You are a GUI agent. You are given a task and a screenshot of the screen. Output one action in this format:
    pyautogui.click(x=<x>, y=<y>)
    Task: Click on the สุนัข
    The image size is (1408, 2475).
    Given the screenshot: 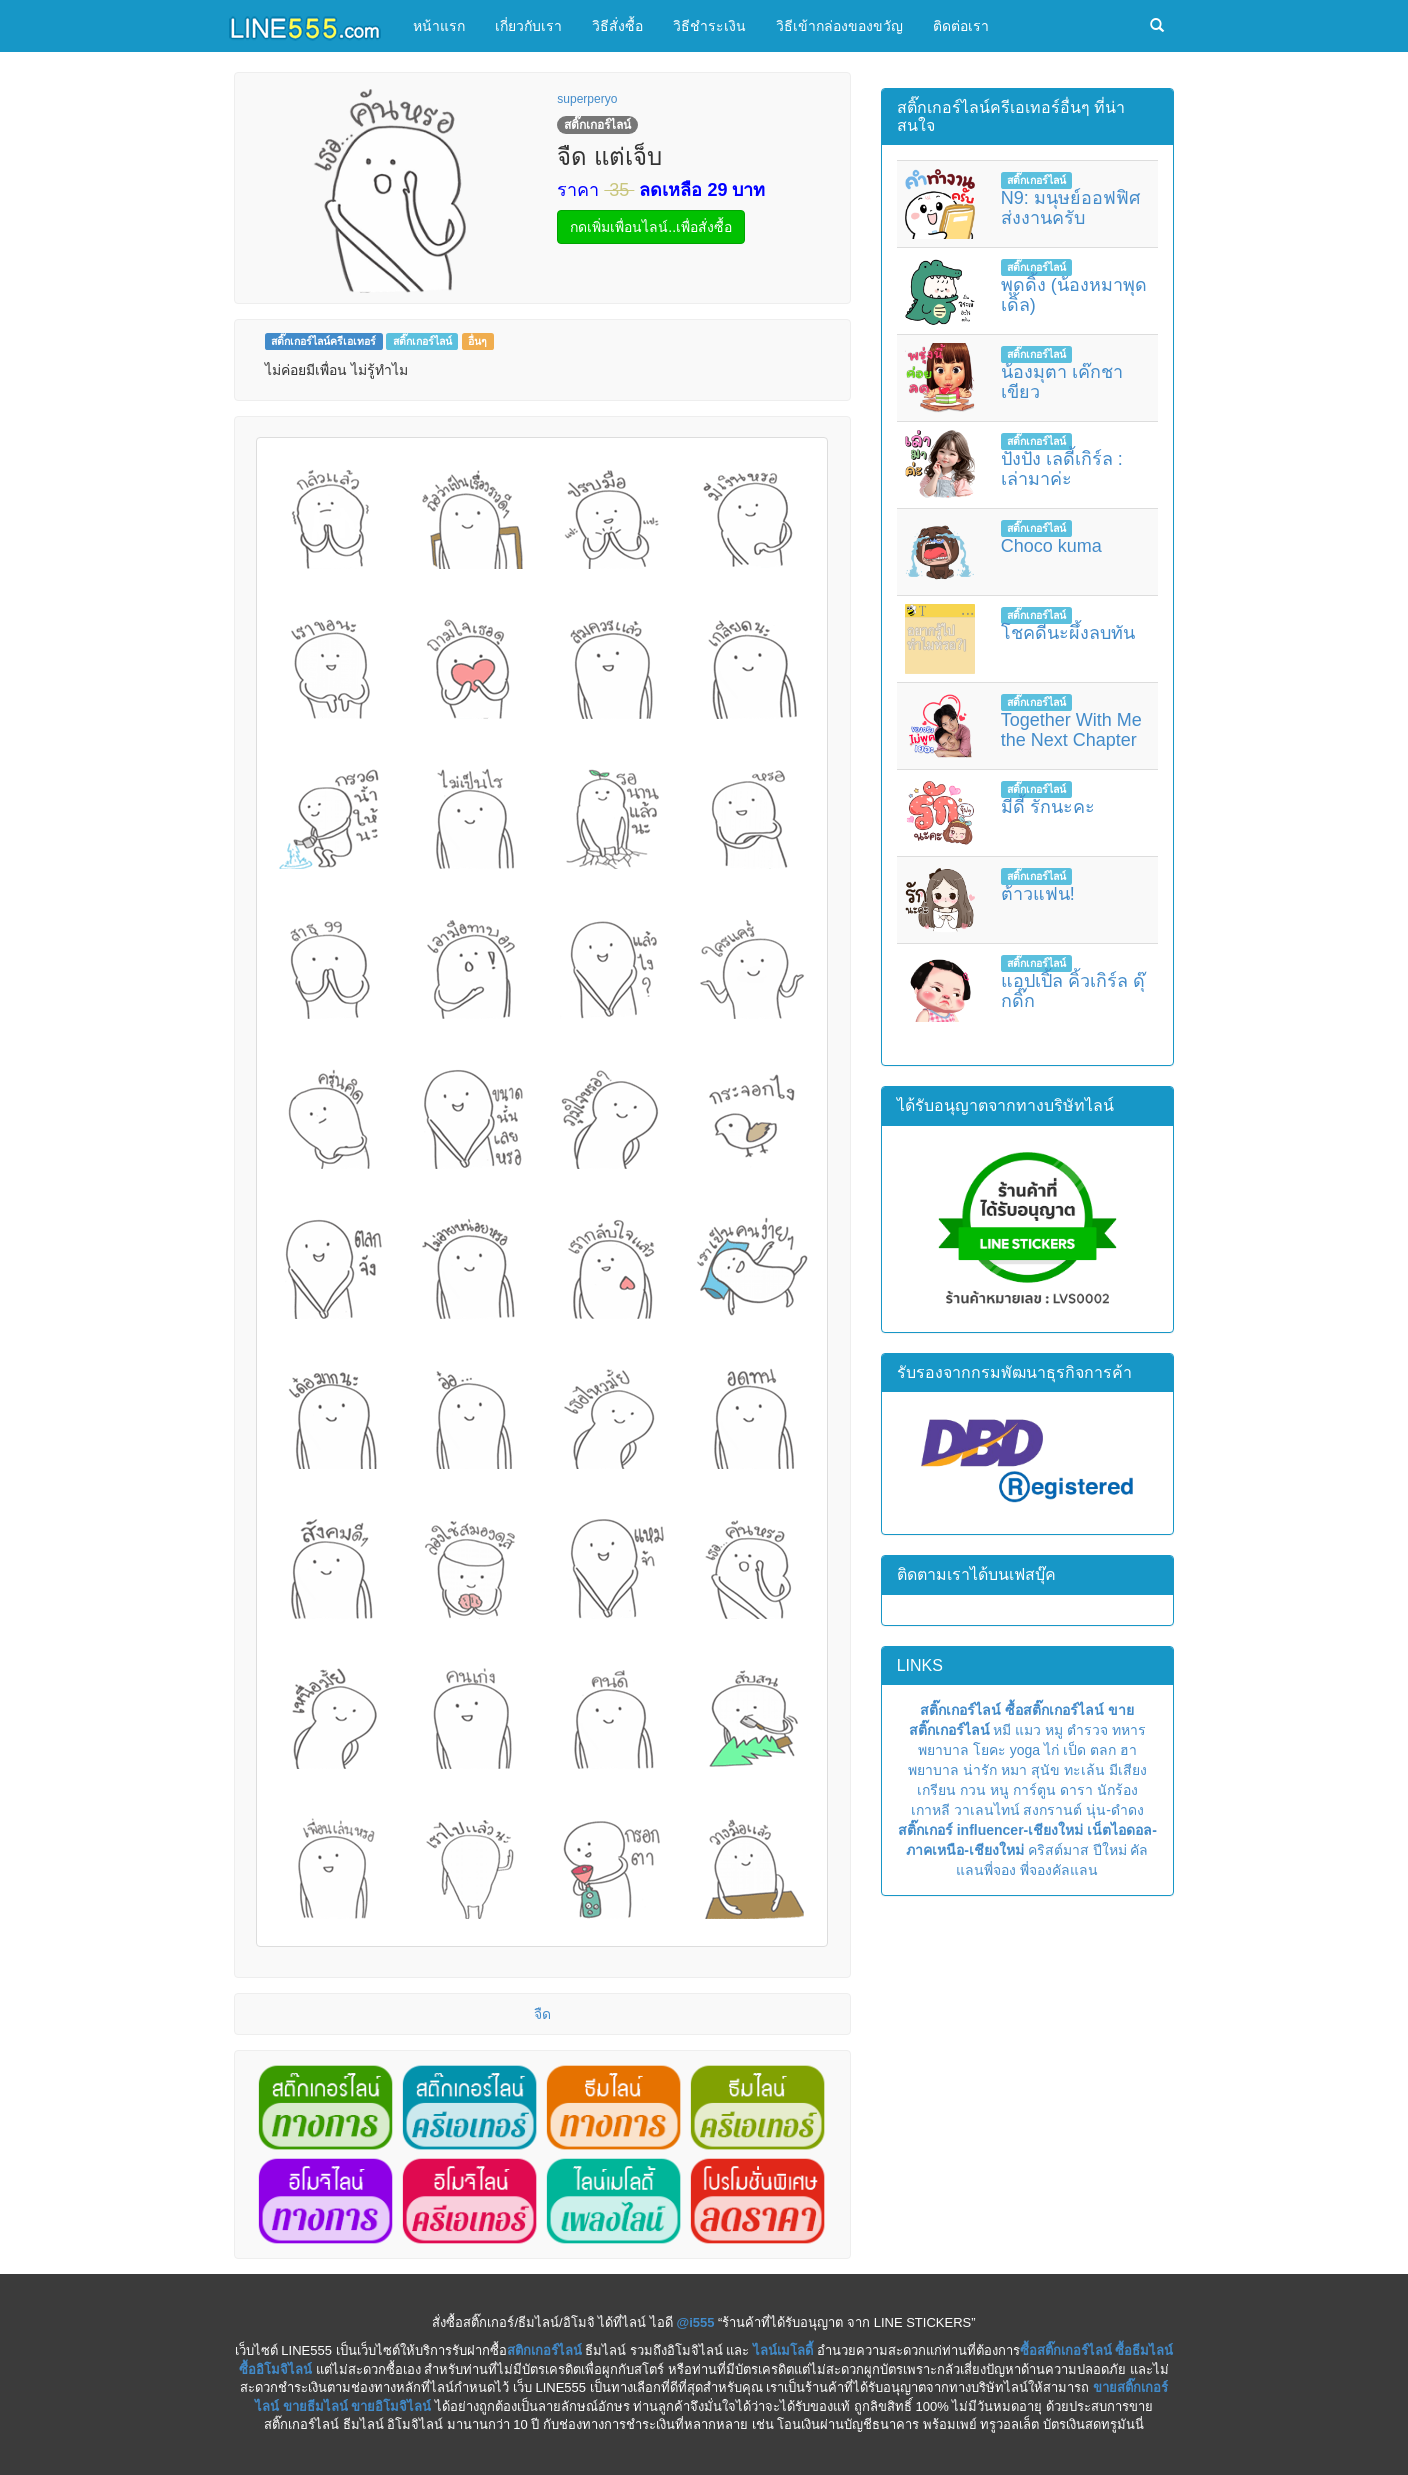 What is the action you would take?
    pyautogui.click(x=1045, y=1770)
    